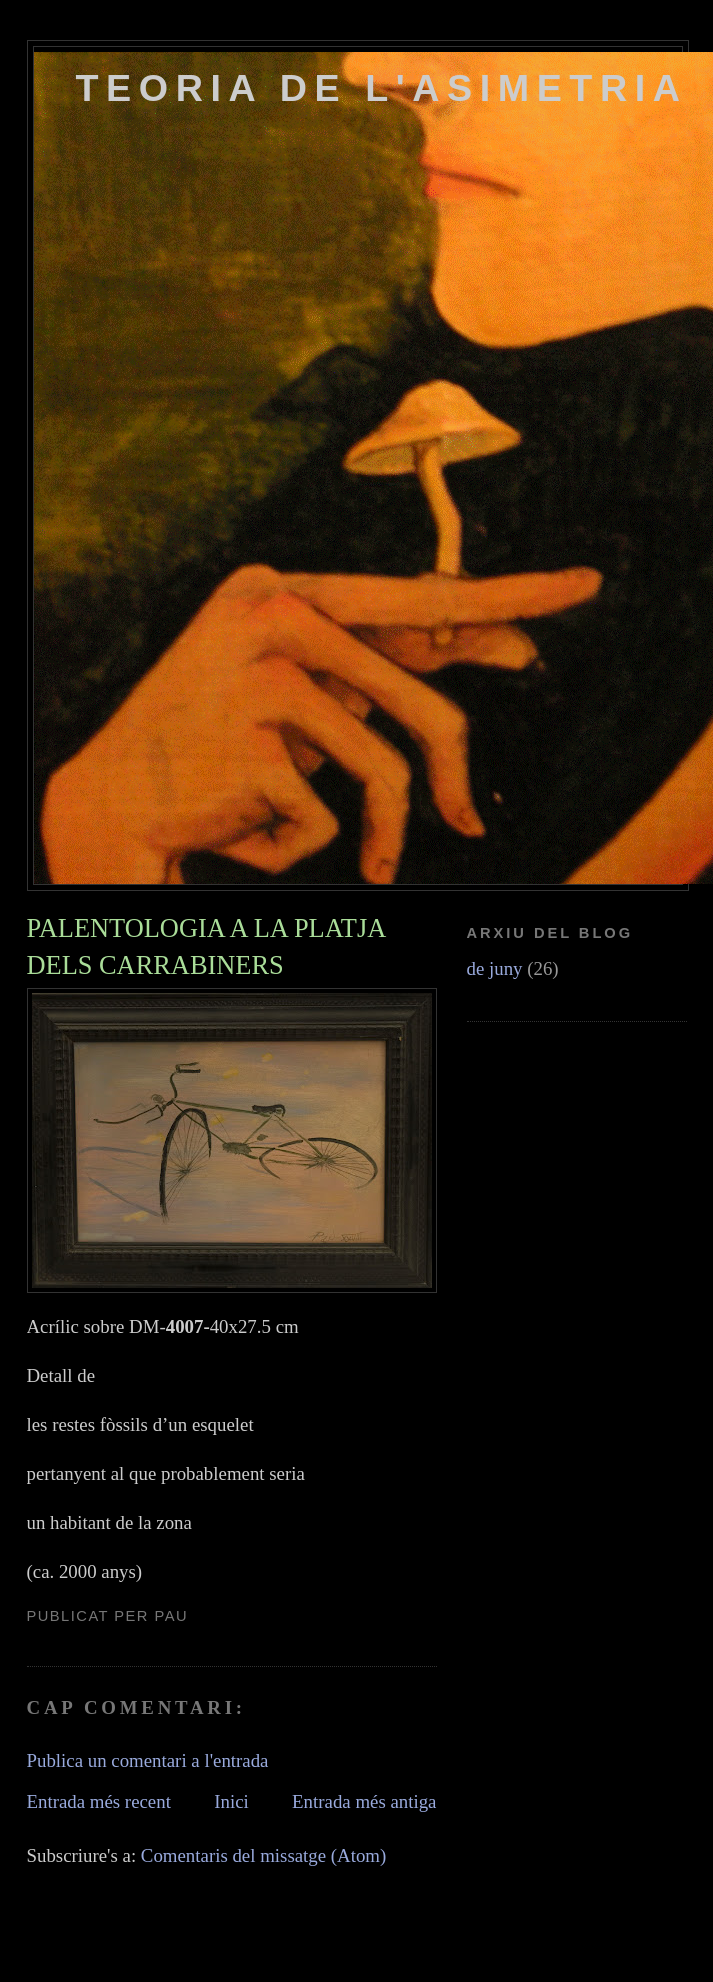 The width and height of the screenshot is (713, 1982). Describe the element at coordinates (99, 1801) in the screenshot. I see `Entrada més recent` at that location.